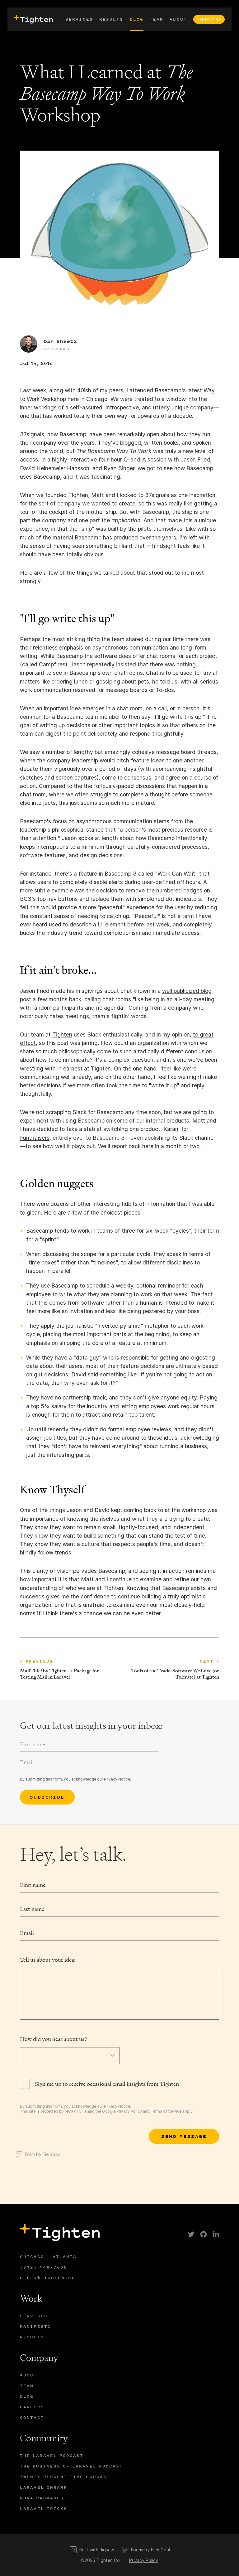 The height and width of the screenshot is (2576, 239). What do you see at coordinates (42, 2498) in the screenshot?
I see `Nova Packages` at bounding box center [42, 2498].